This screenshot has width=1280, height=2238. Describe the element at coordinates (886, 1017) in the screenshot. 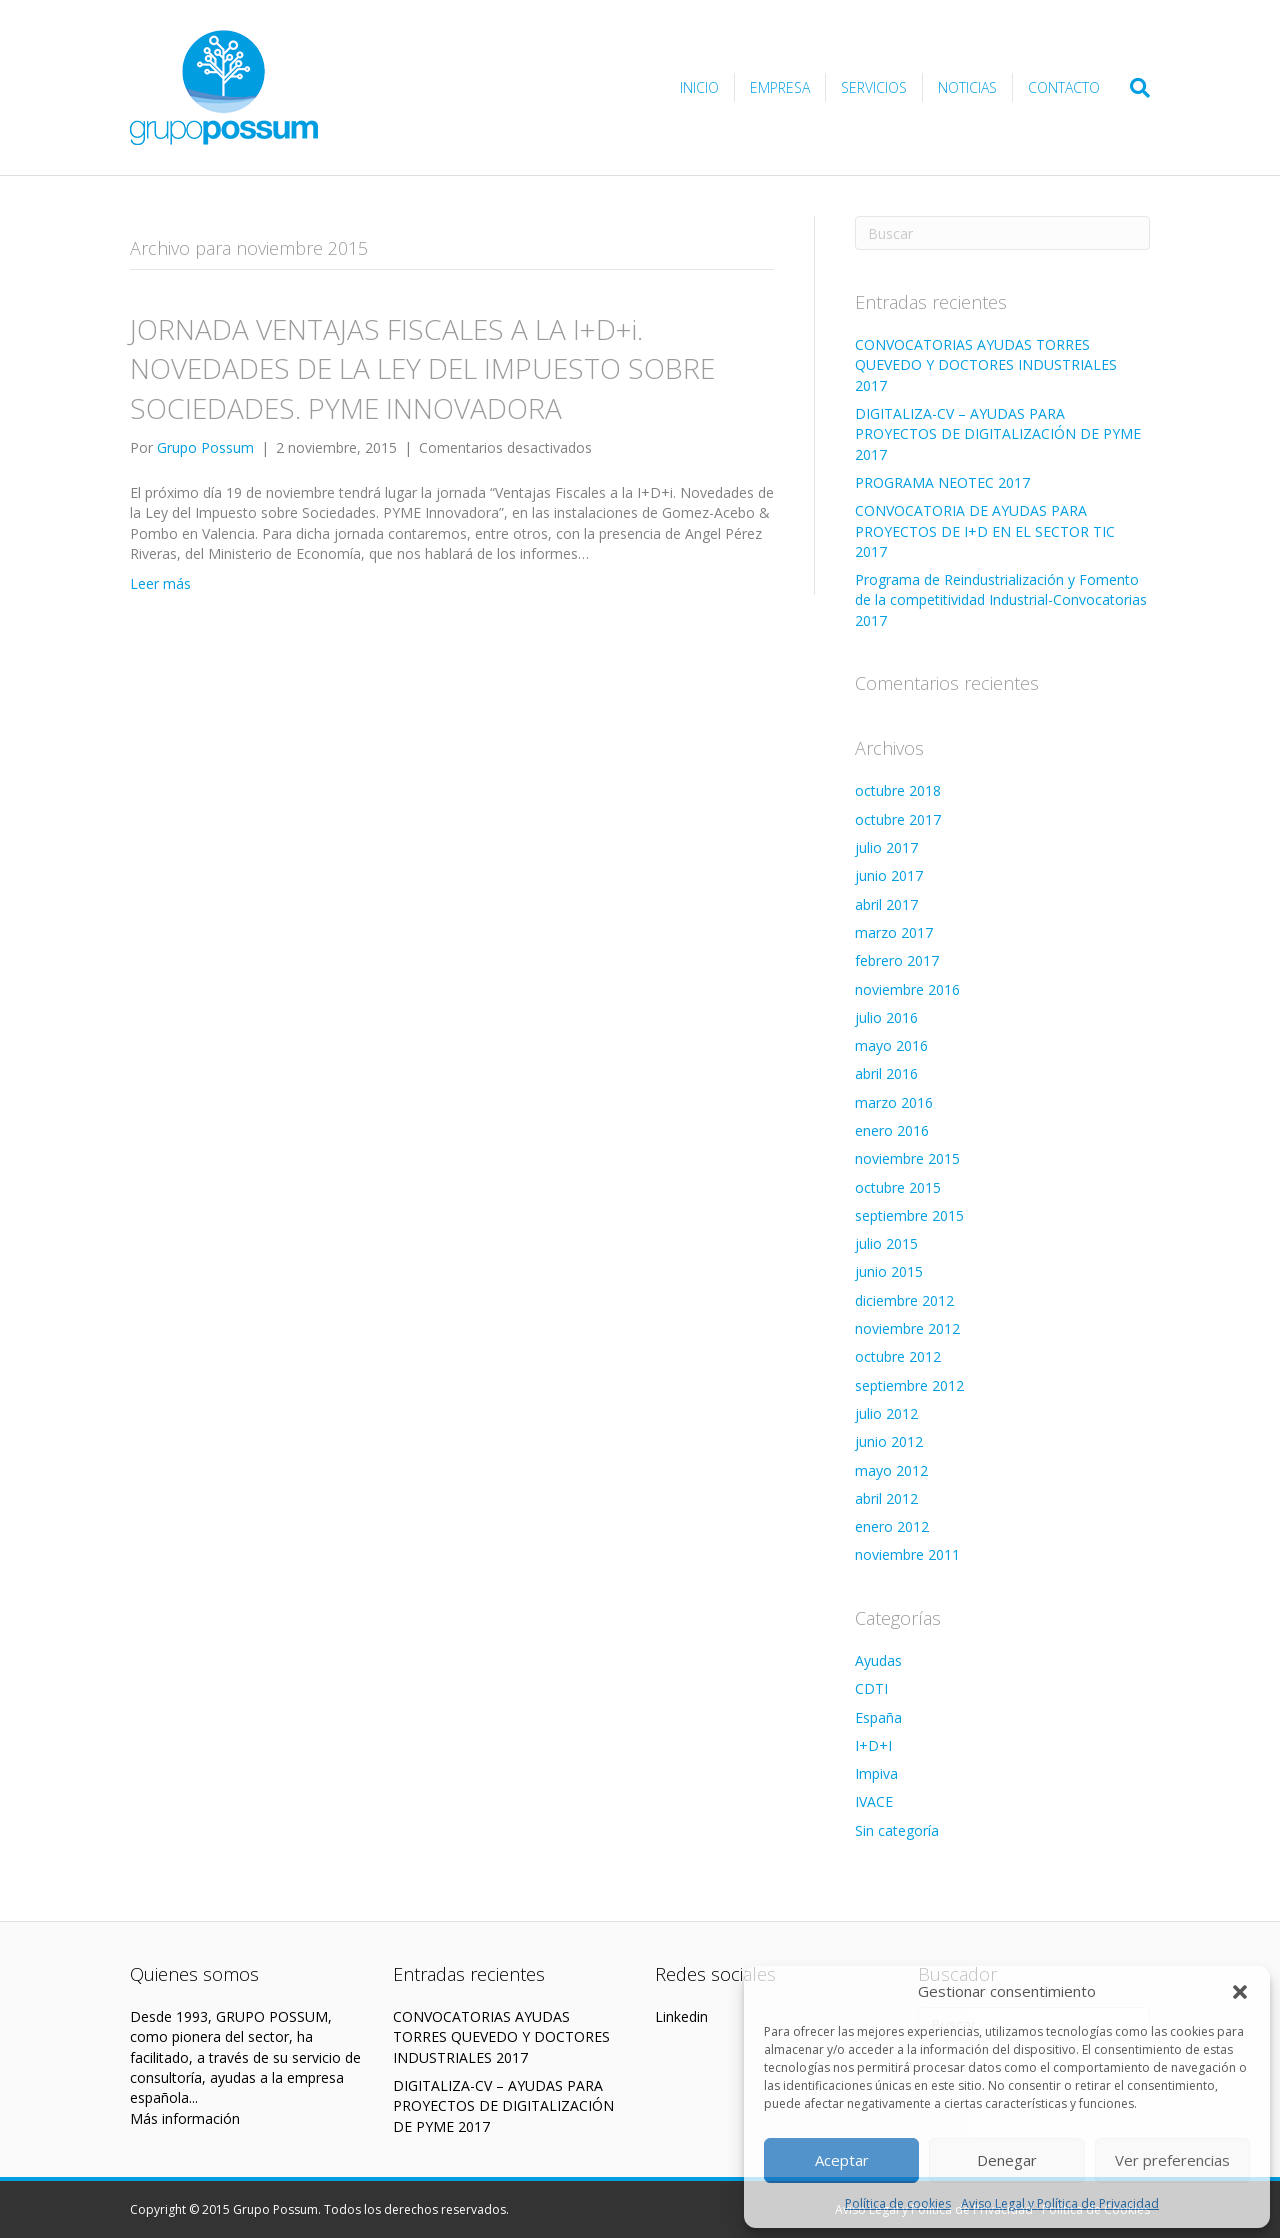

I see `julio 2016` at that location.